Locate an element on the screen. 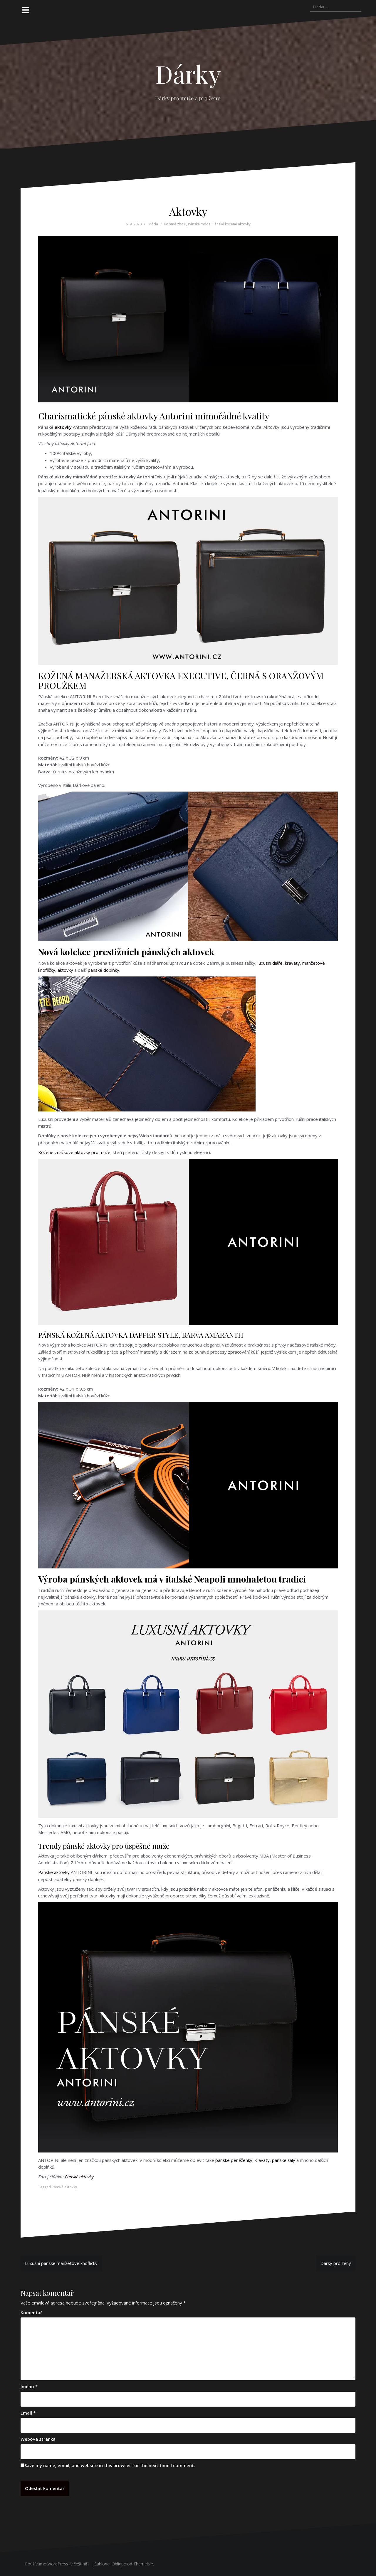 The image size is (376, 2576). Pánské kožené aktovky is located at coordinates (231, 224).